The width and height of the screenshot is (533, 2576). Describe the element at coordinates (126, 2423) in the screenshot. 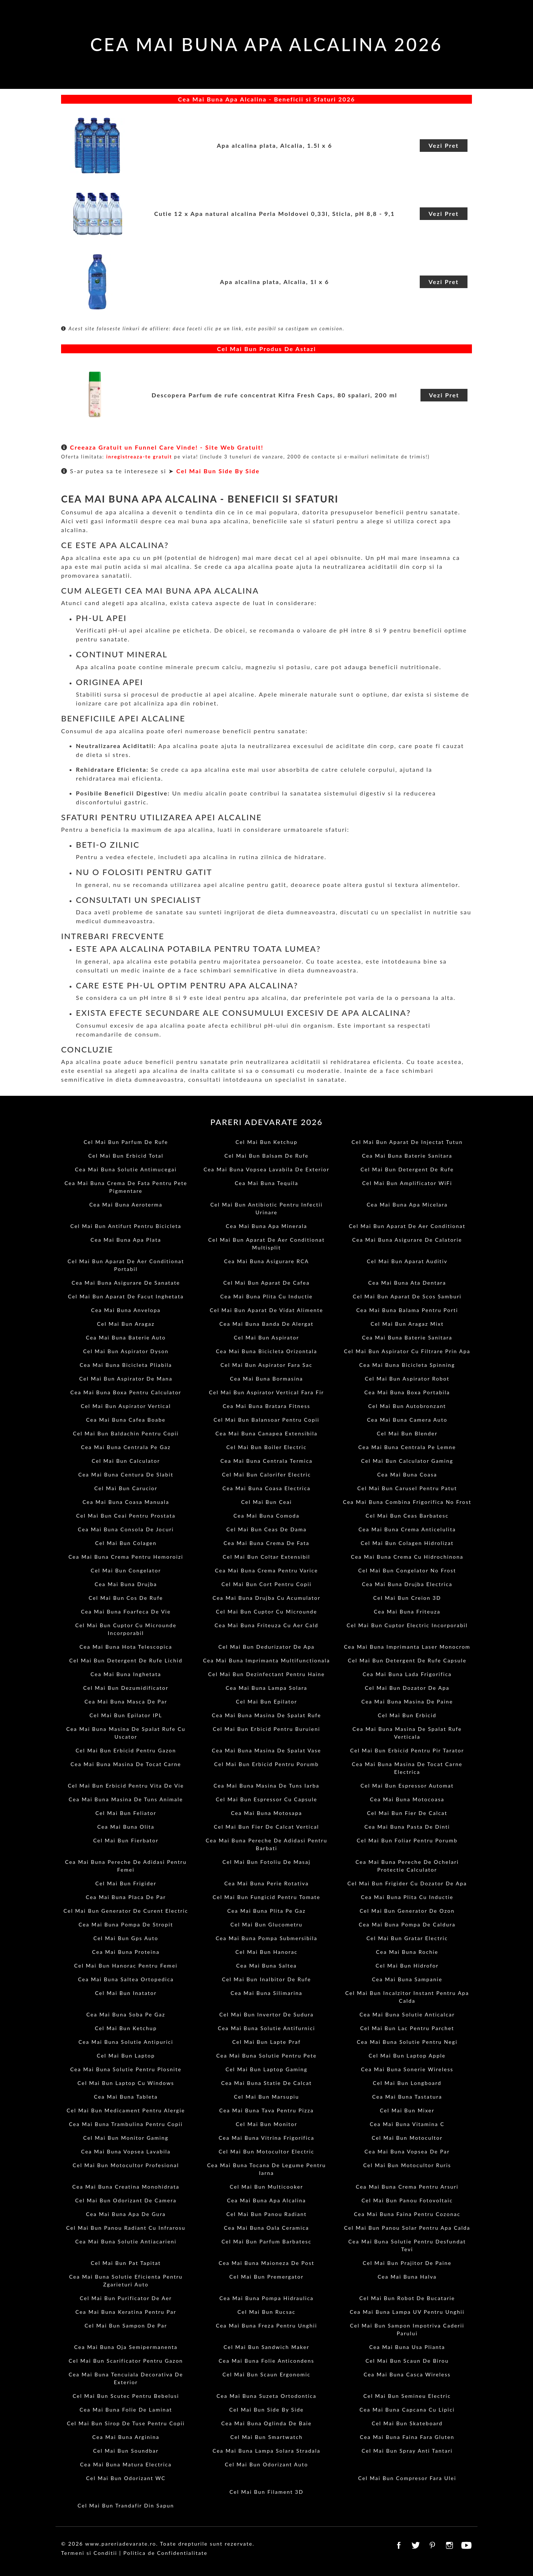

I see `Cel Mai Bun Sirop De Tuse Pentru Copii` at that location.